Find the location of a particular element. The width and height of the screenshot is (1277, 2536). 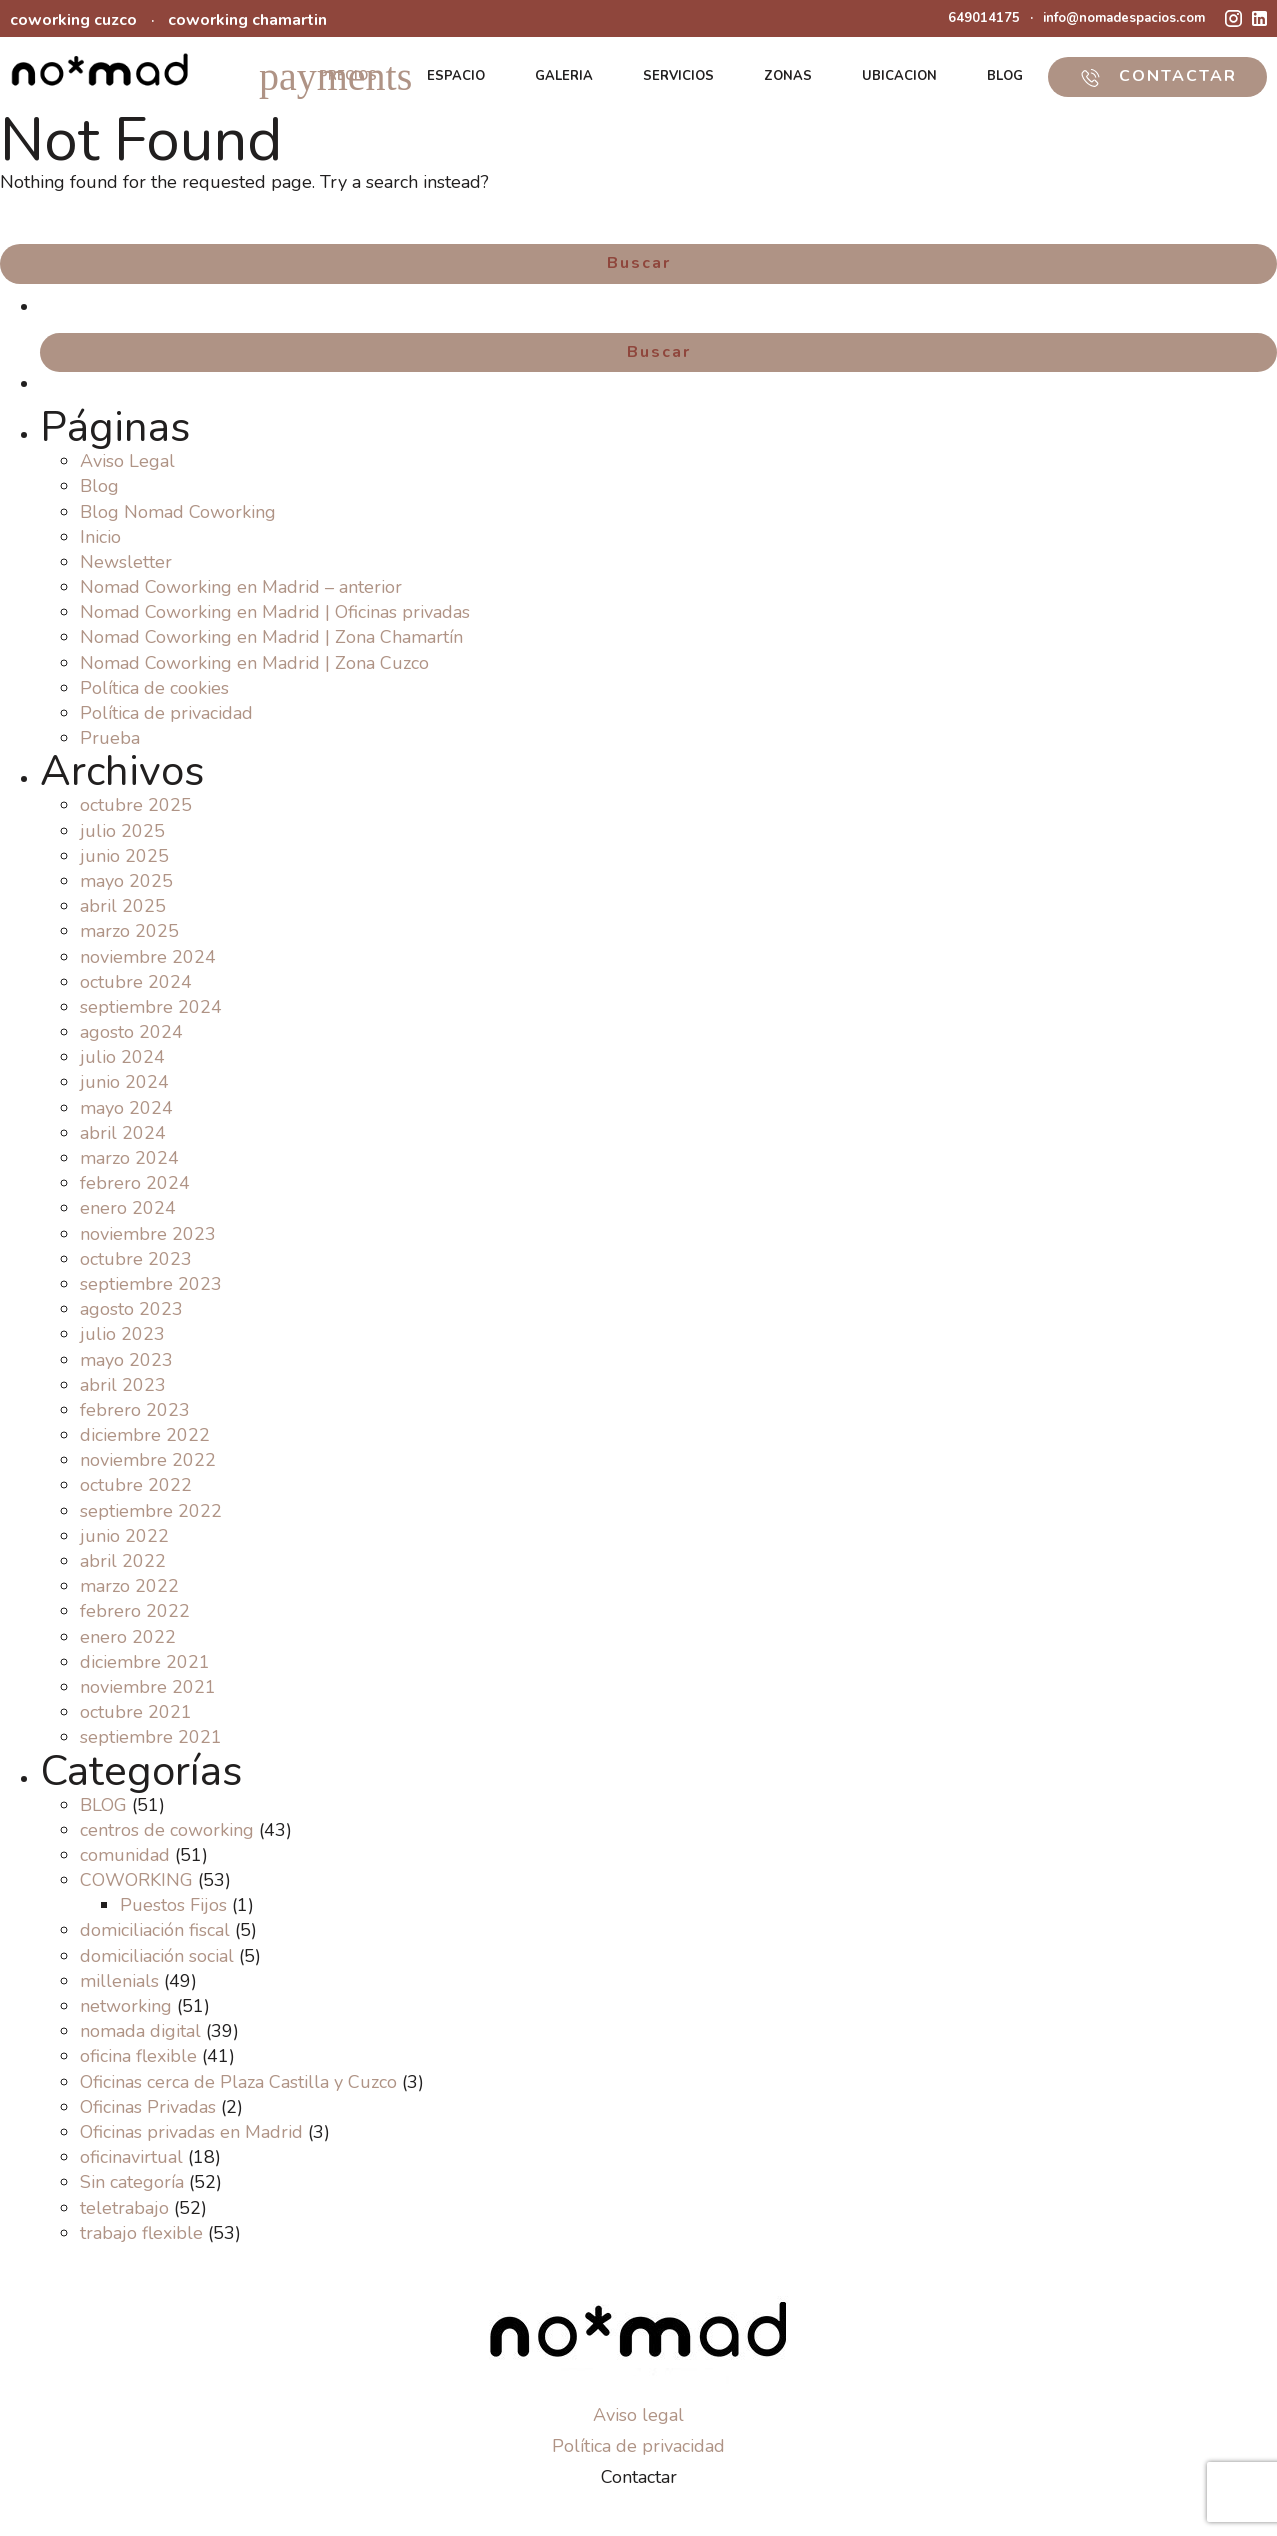

mayo 2025 is located at coordinates (126, 881).